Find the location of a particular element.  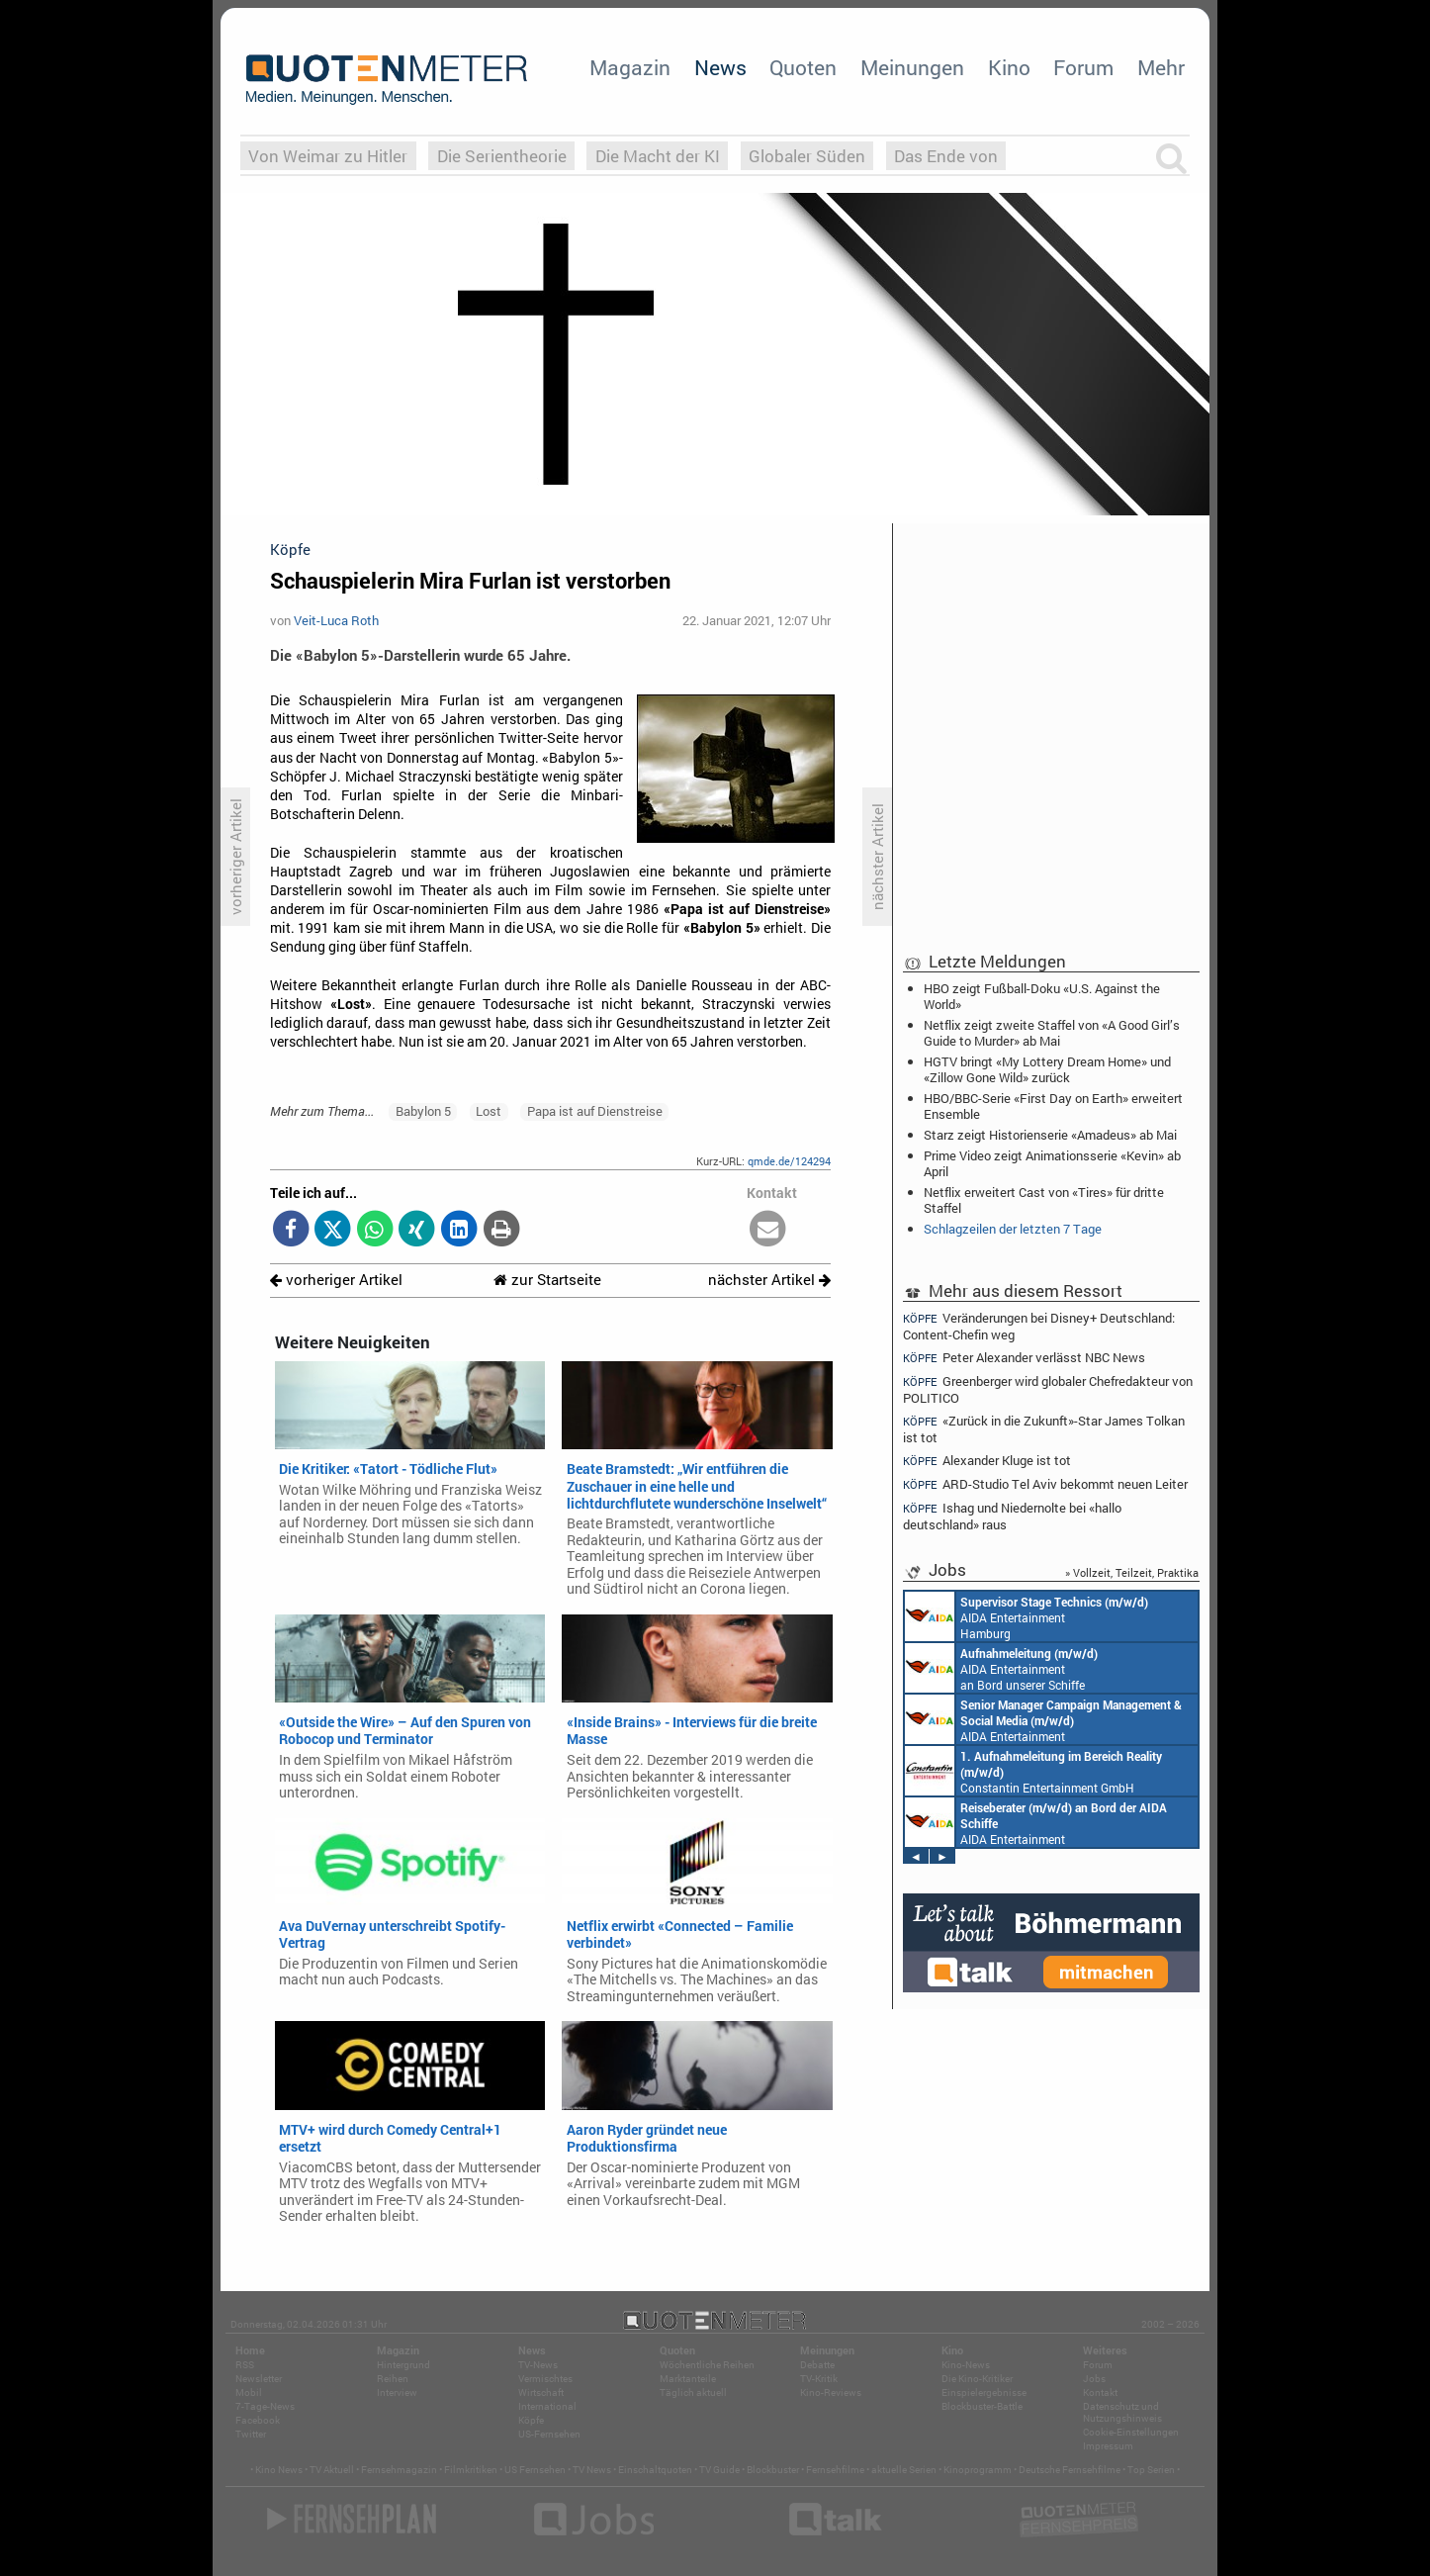

AIDA Entertainment Rostock is located at coordinates (1043, 1719).